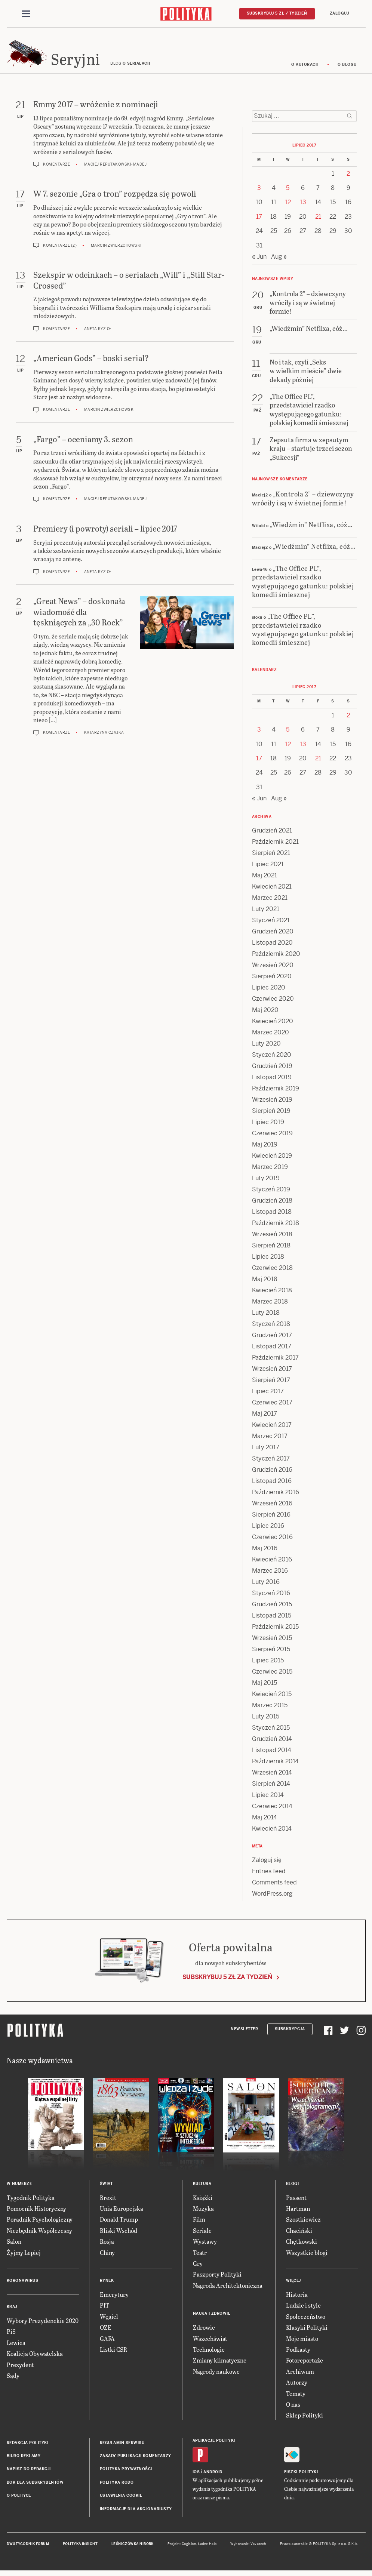 The image size is (372, 2576). I want to click on Podkasty, so click(298, 2353).